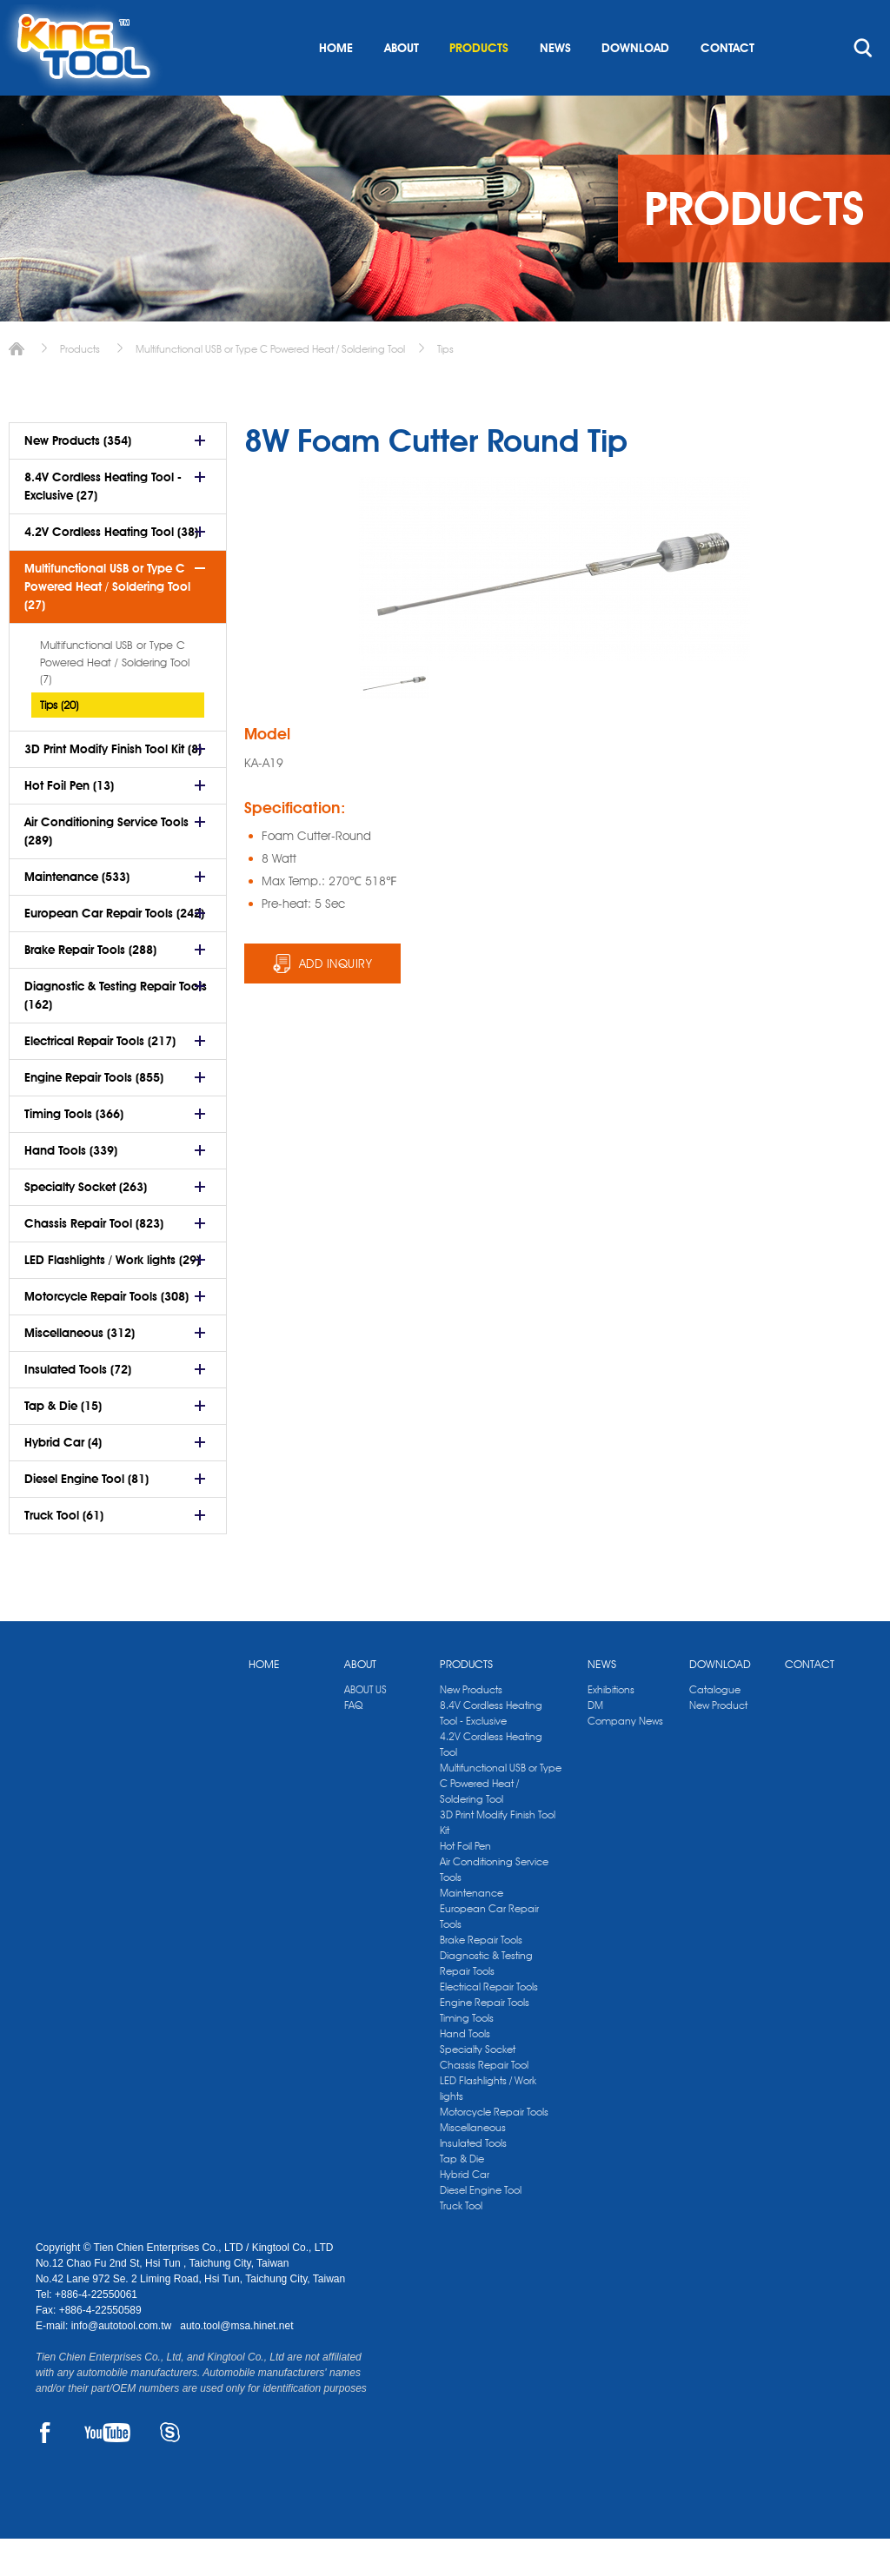 The width and height of the screenshot is (890, 2576). Describe the element at coordinates (727, 85) in the screenshot. I see `CONTACT` at that location.